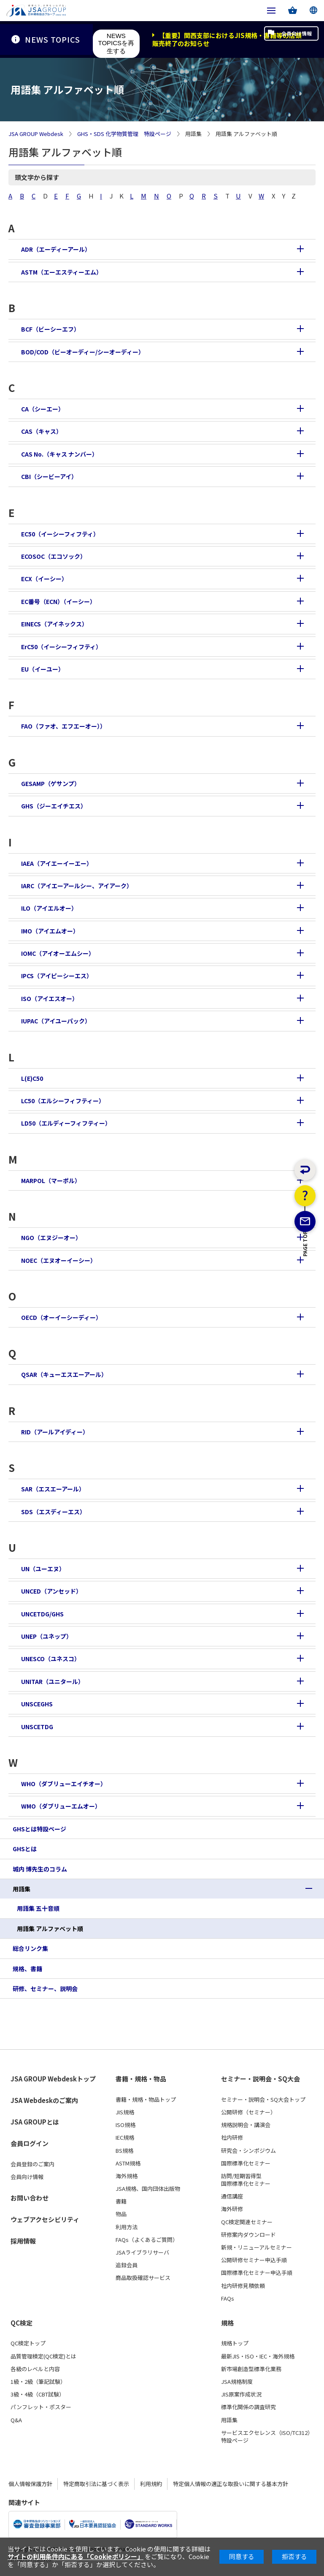  I want to click on セミナー・説明会・SQ大会, so click(260, 2079).